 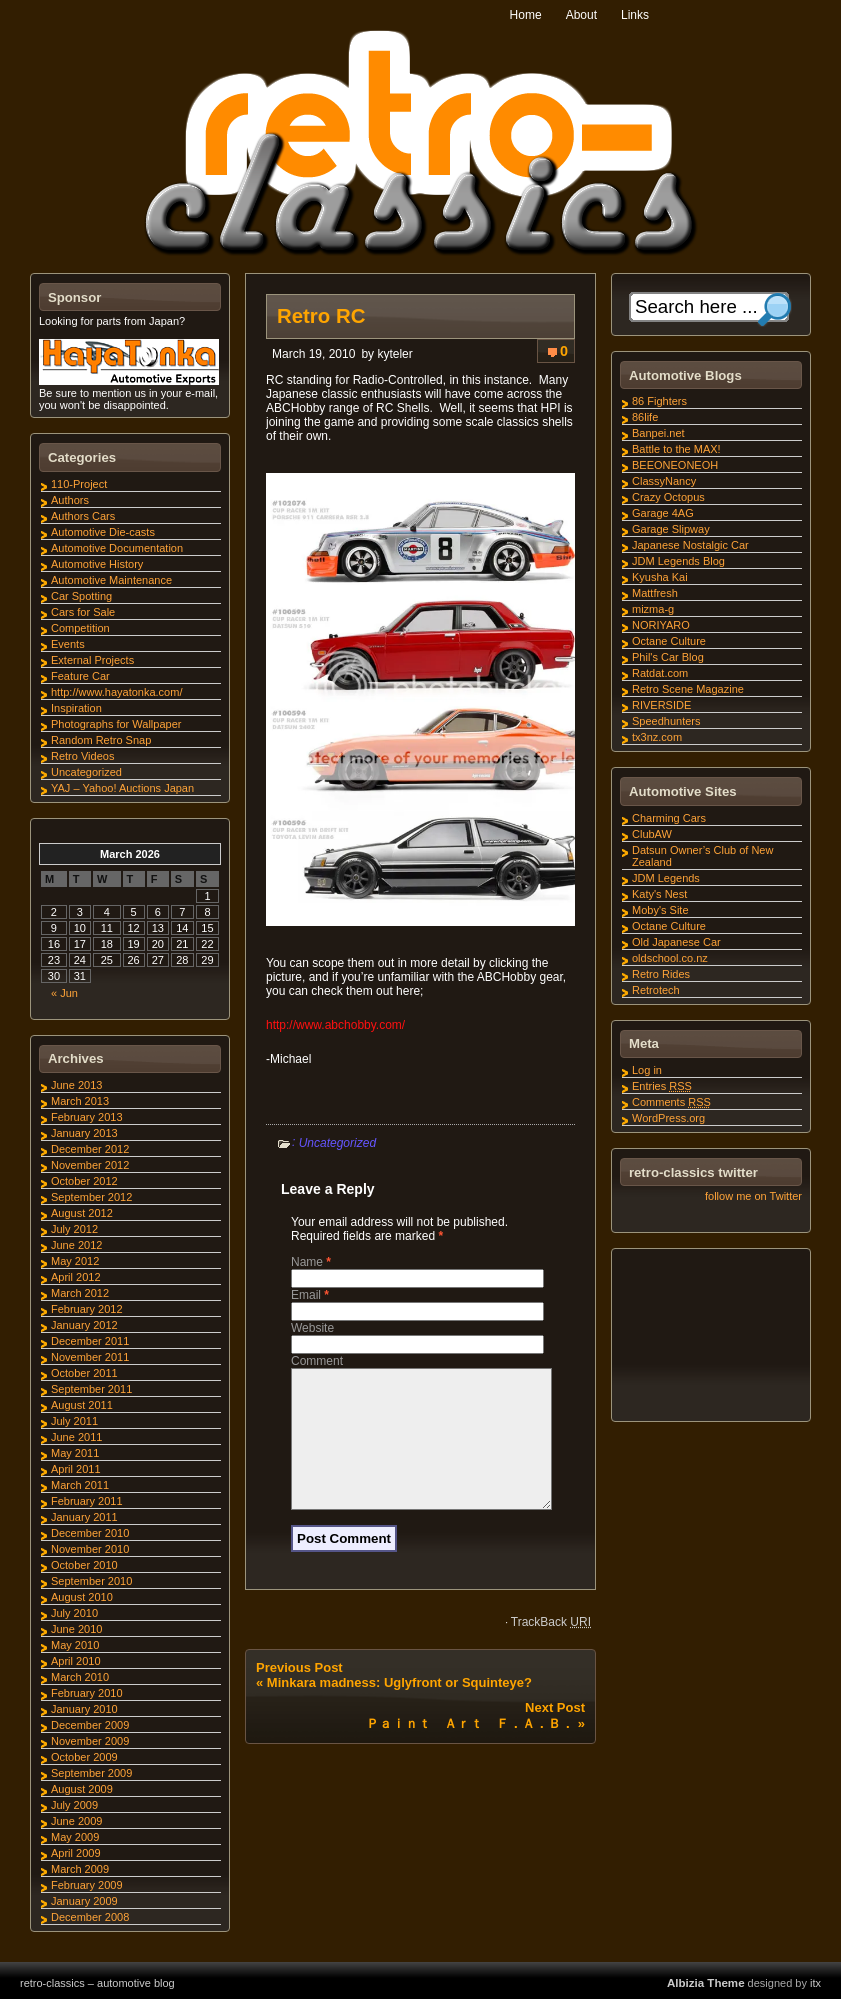 I want to click on Speedhunters, so click(x=666, y=721).